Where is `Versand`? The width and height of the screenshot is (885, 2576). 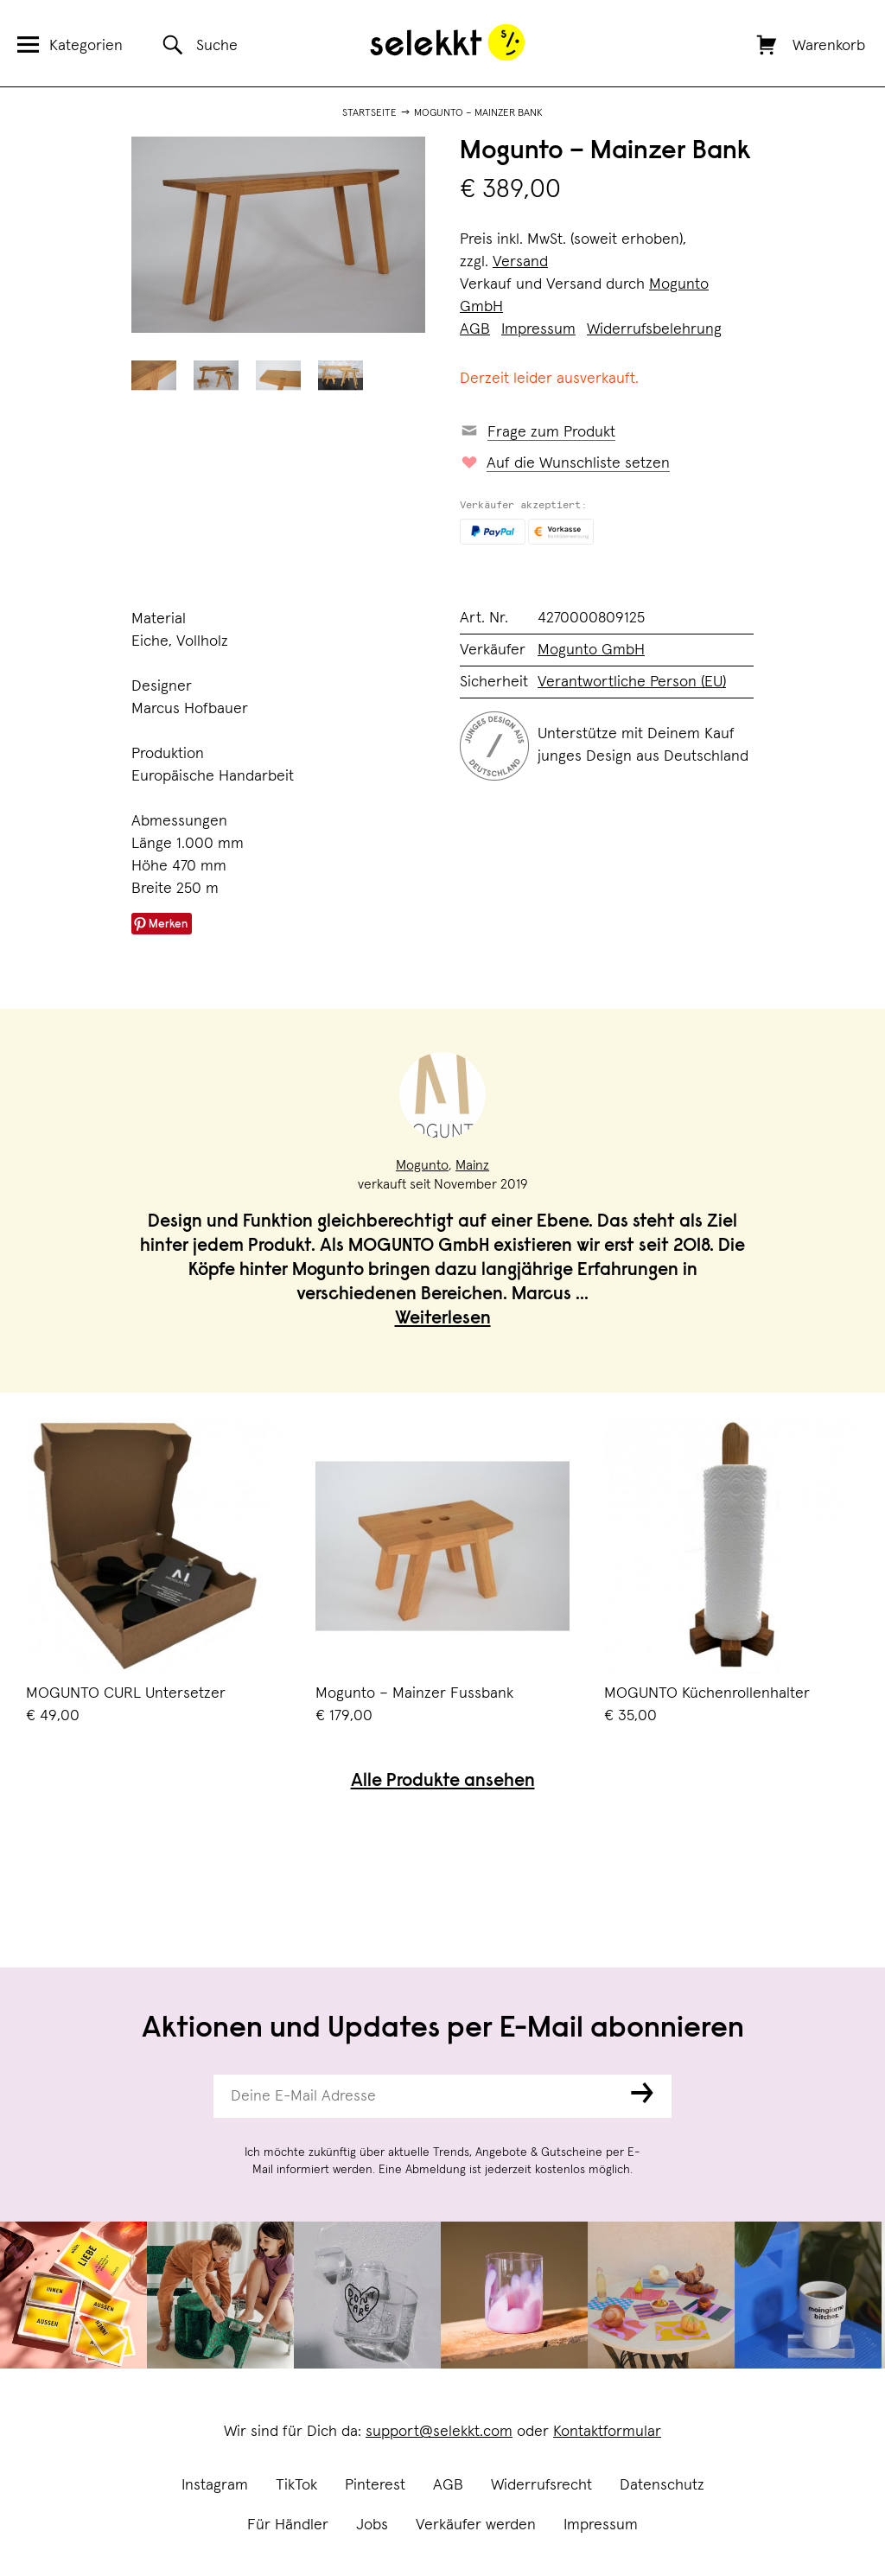 Versand is located at coordinates (520, 262).